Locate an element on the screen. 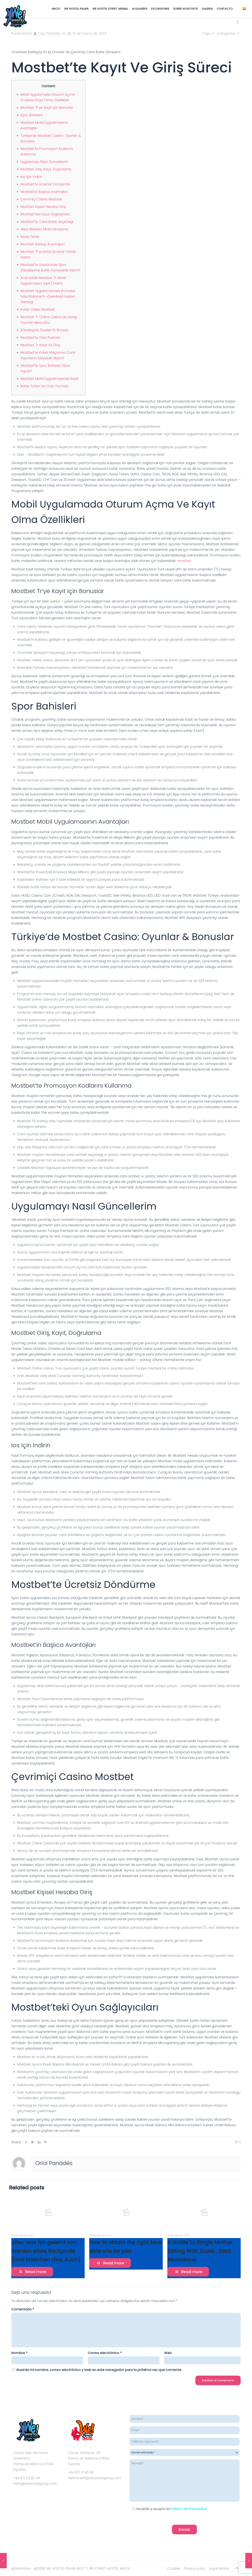  Uygulamayı Nasıl Güncellerim is located at coordinates (44, 161).